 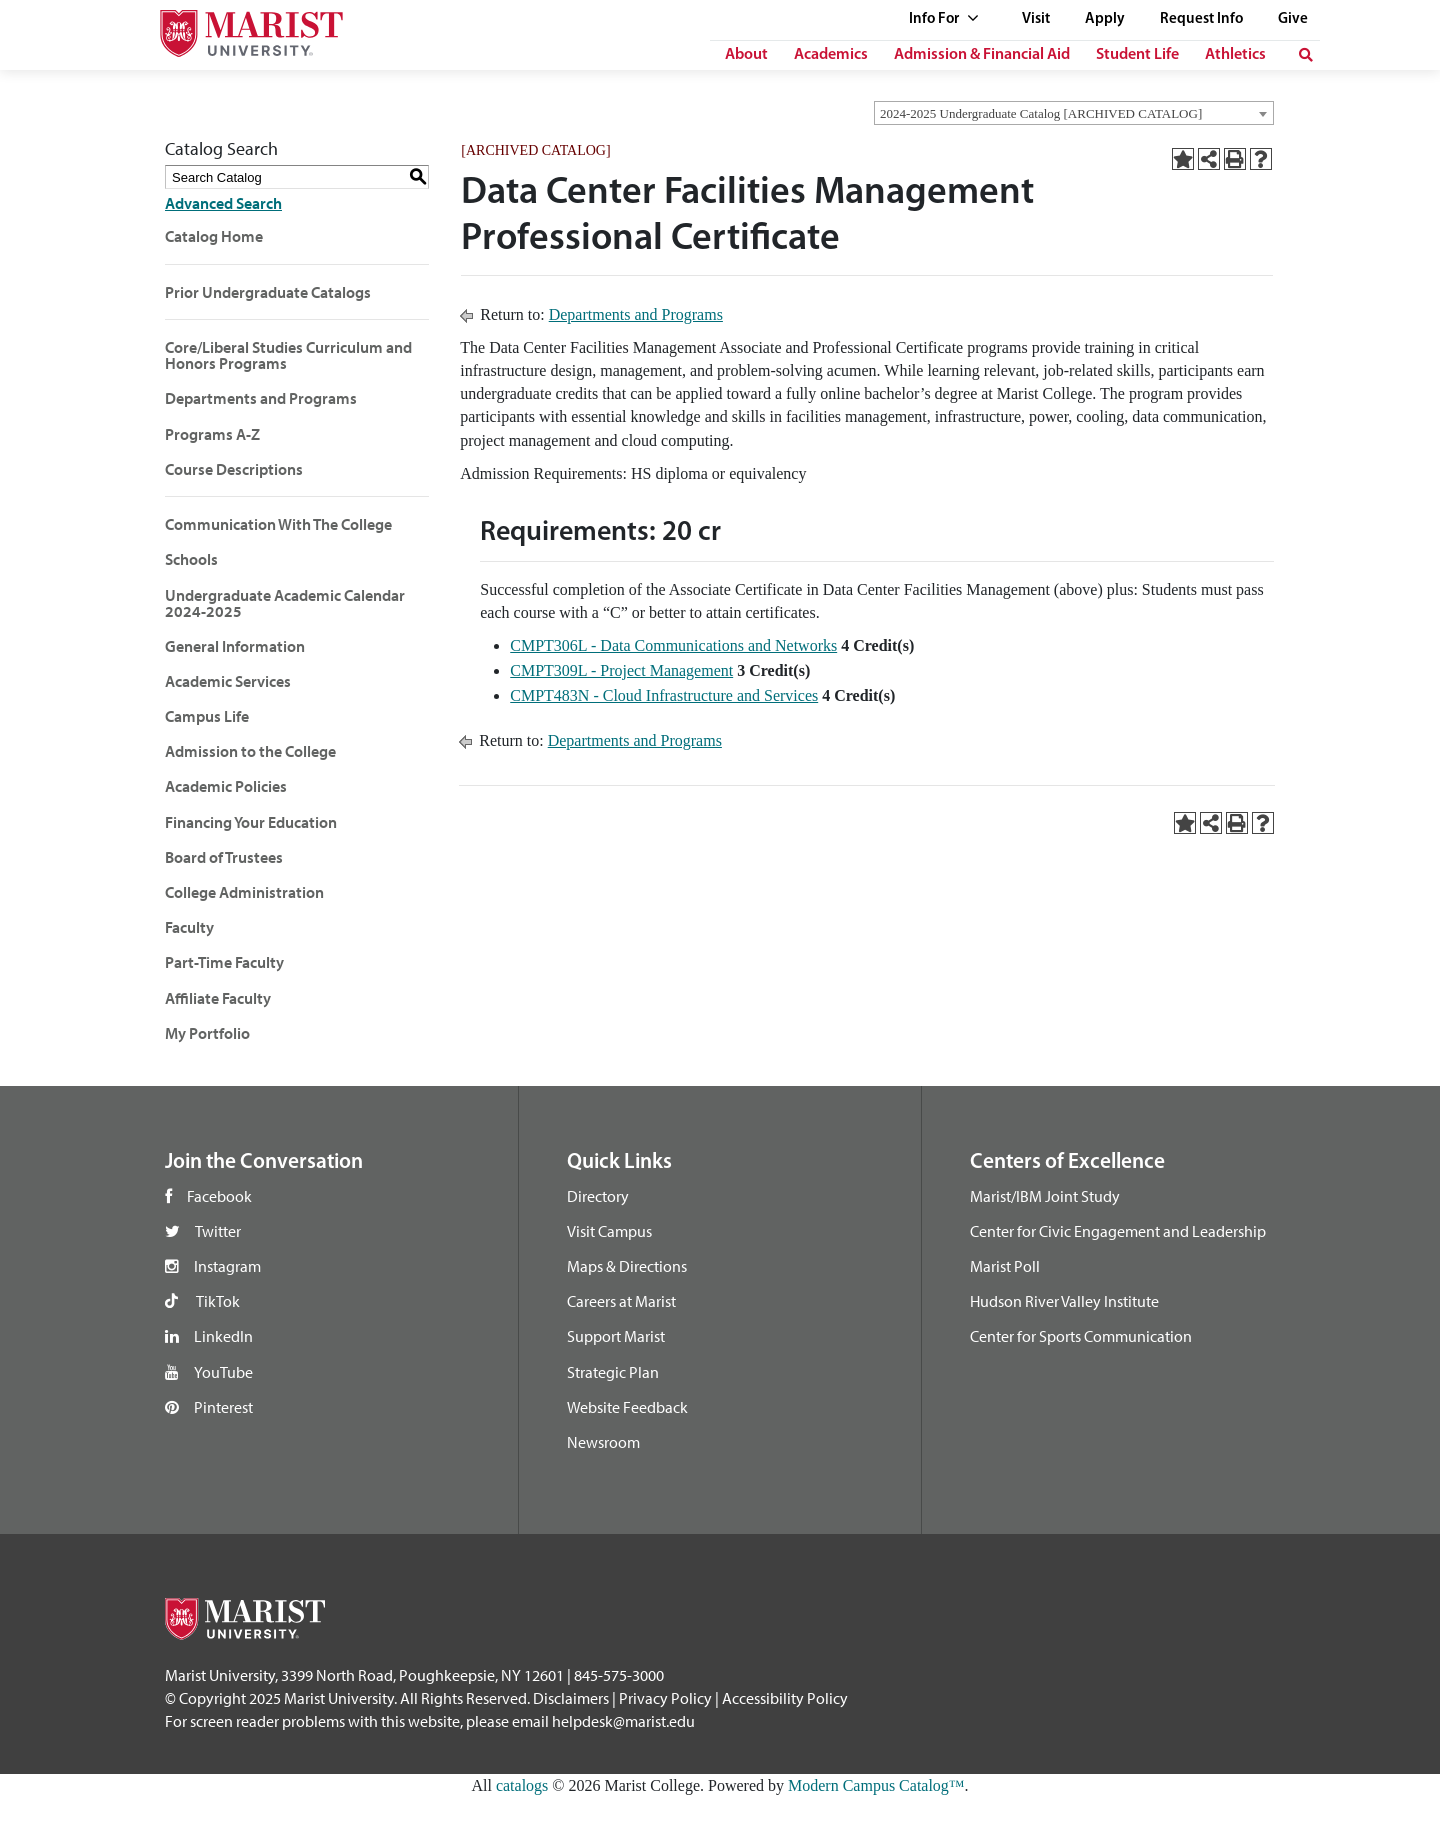 I want to click on Departments and Programs, so click(x=261, y=398).